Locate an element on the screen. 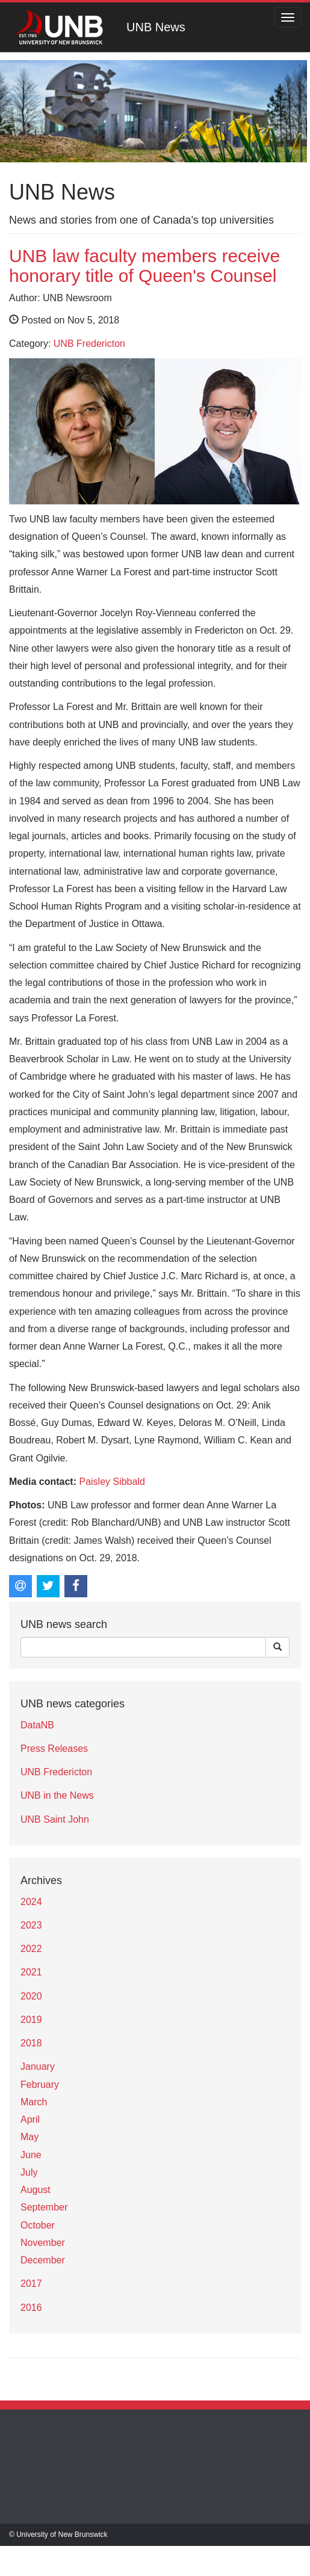  2021 is located at coordinates (31, 1972).